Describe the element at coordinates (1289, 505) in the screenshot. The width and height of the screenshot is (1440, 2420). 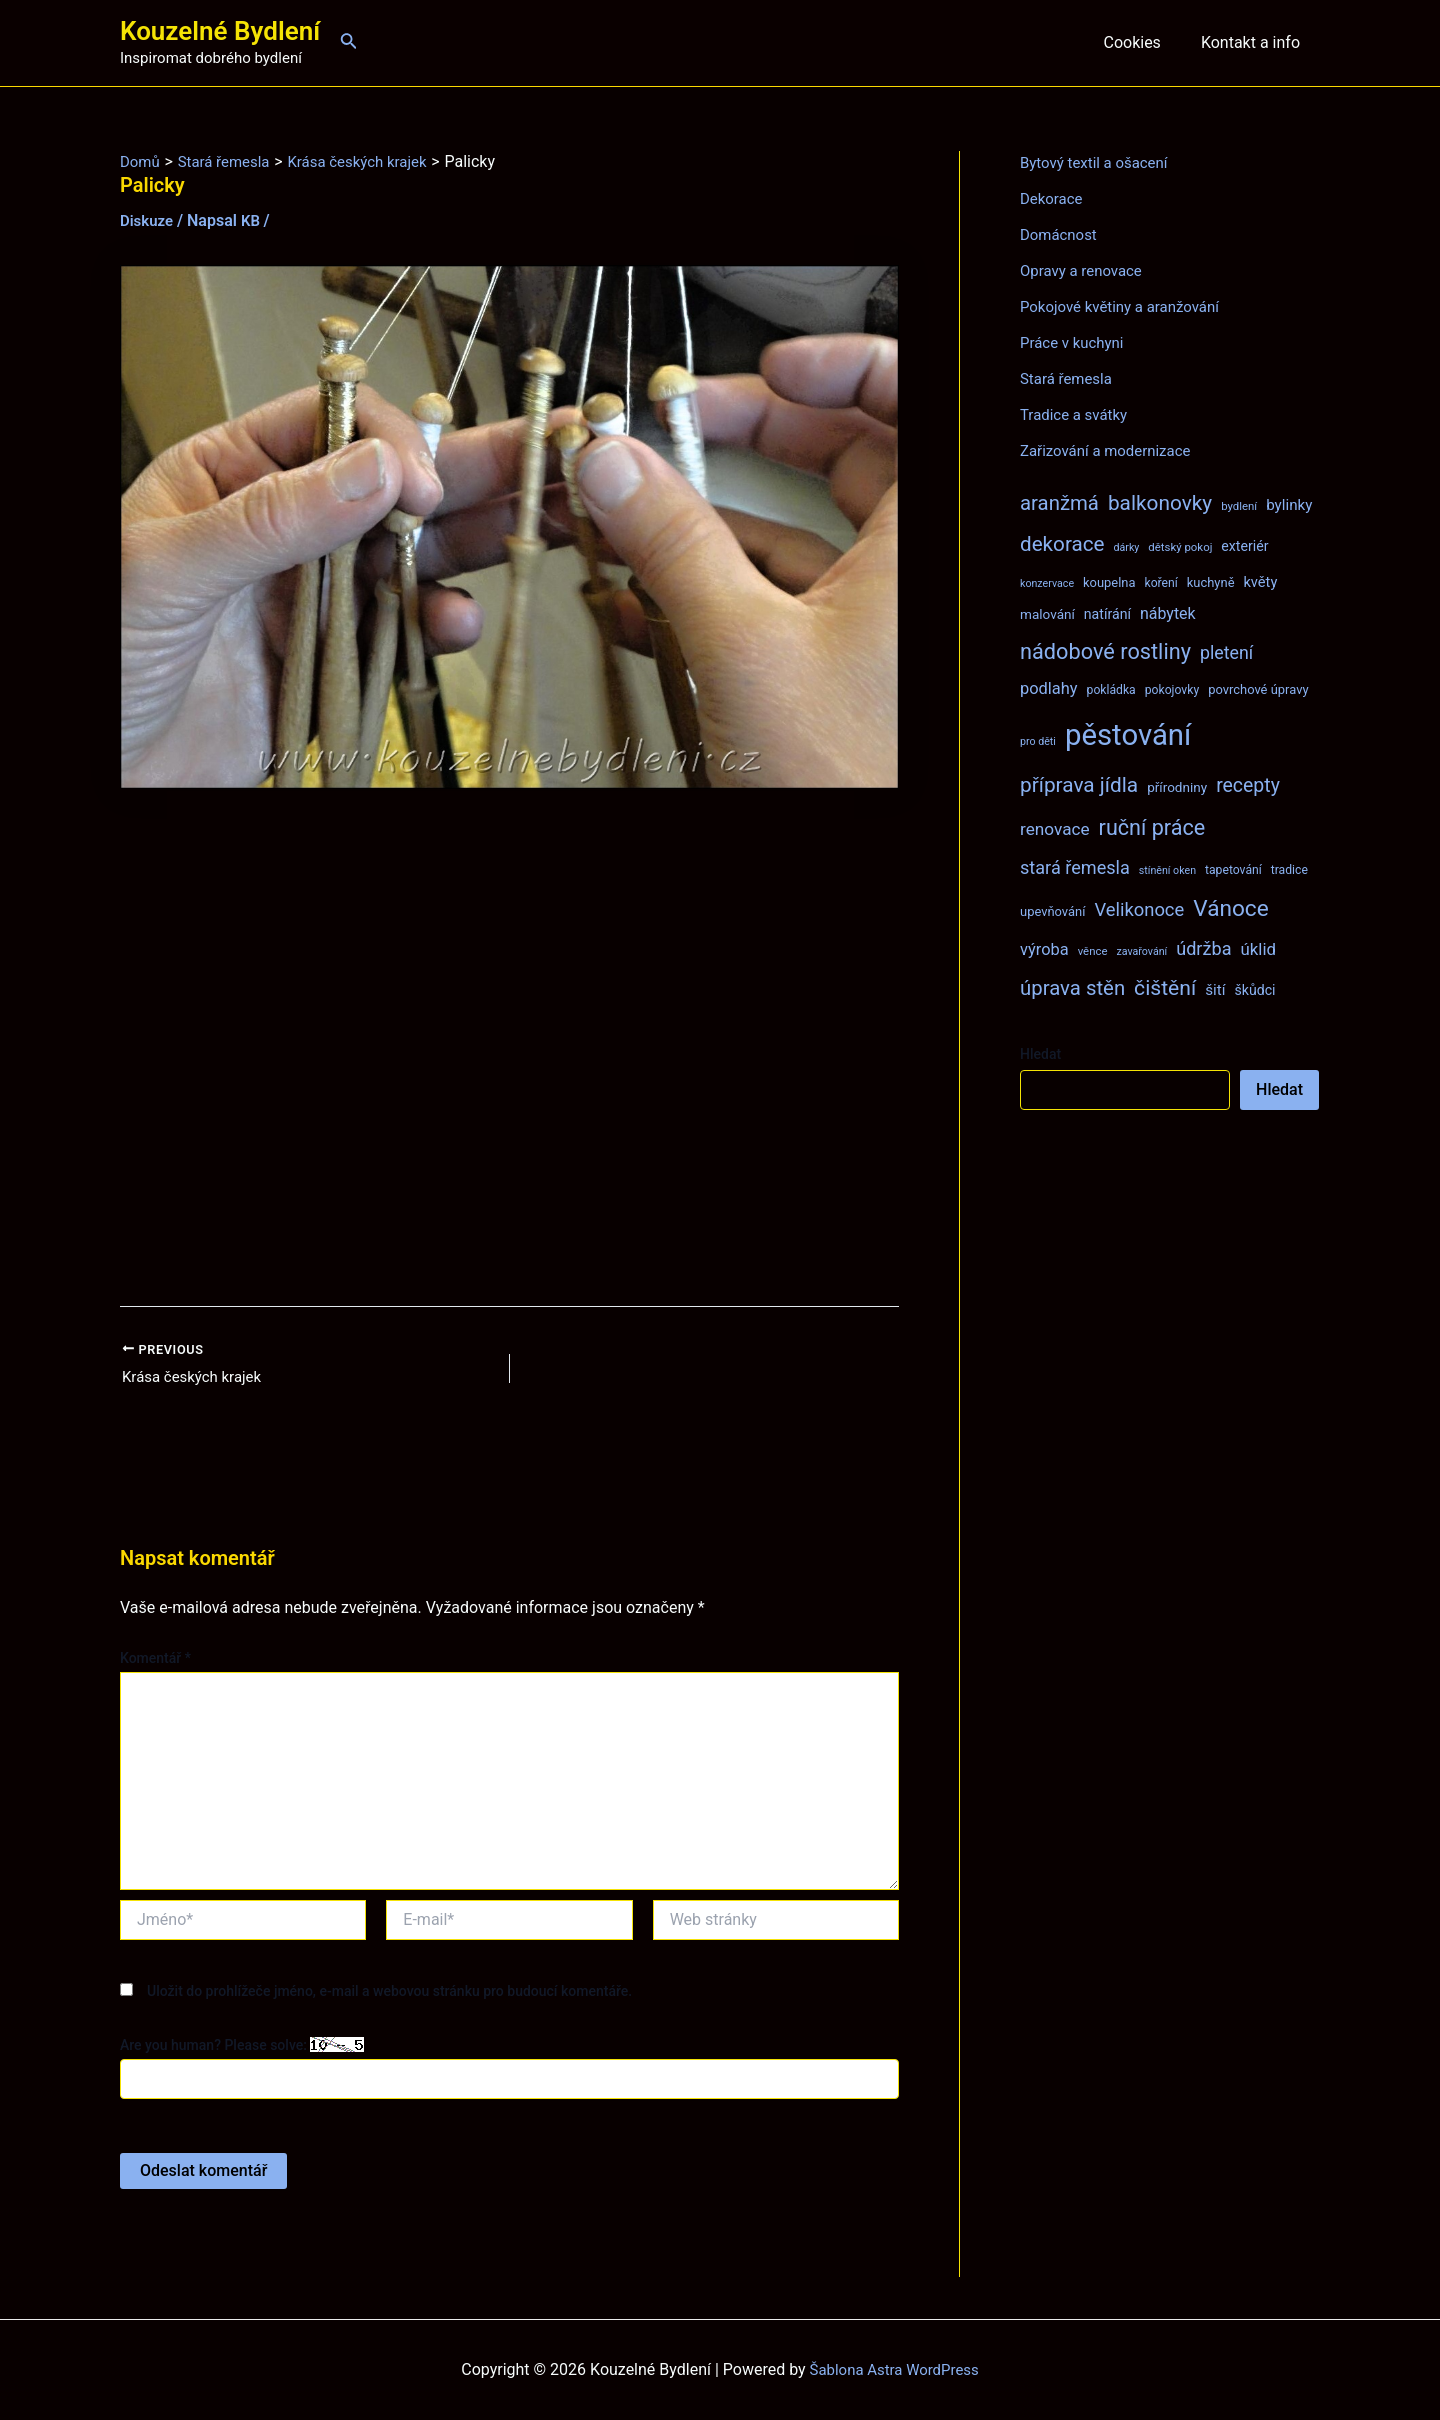
I see `bylinky [bylinky (13 položek)]` at that location.